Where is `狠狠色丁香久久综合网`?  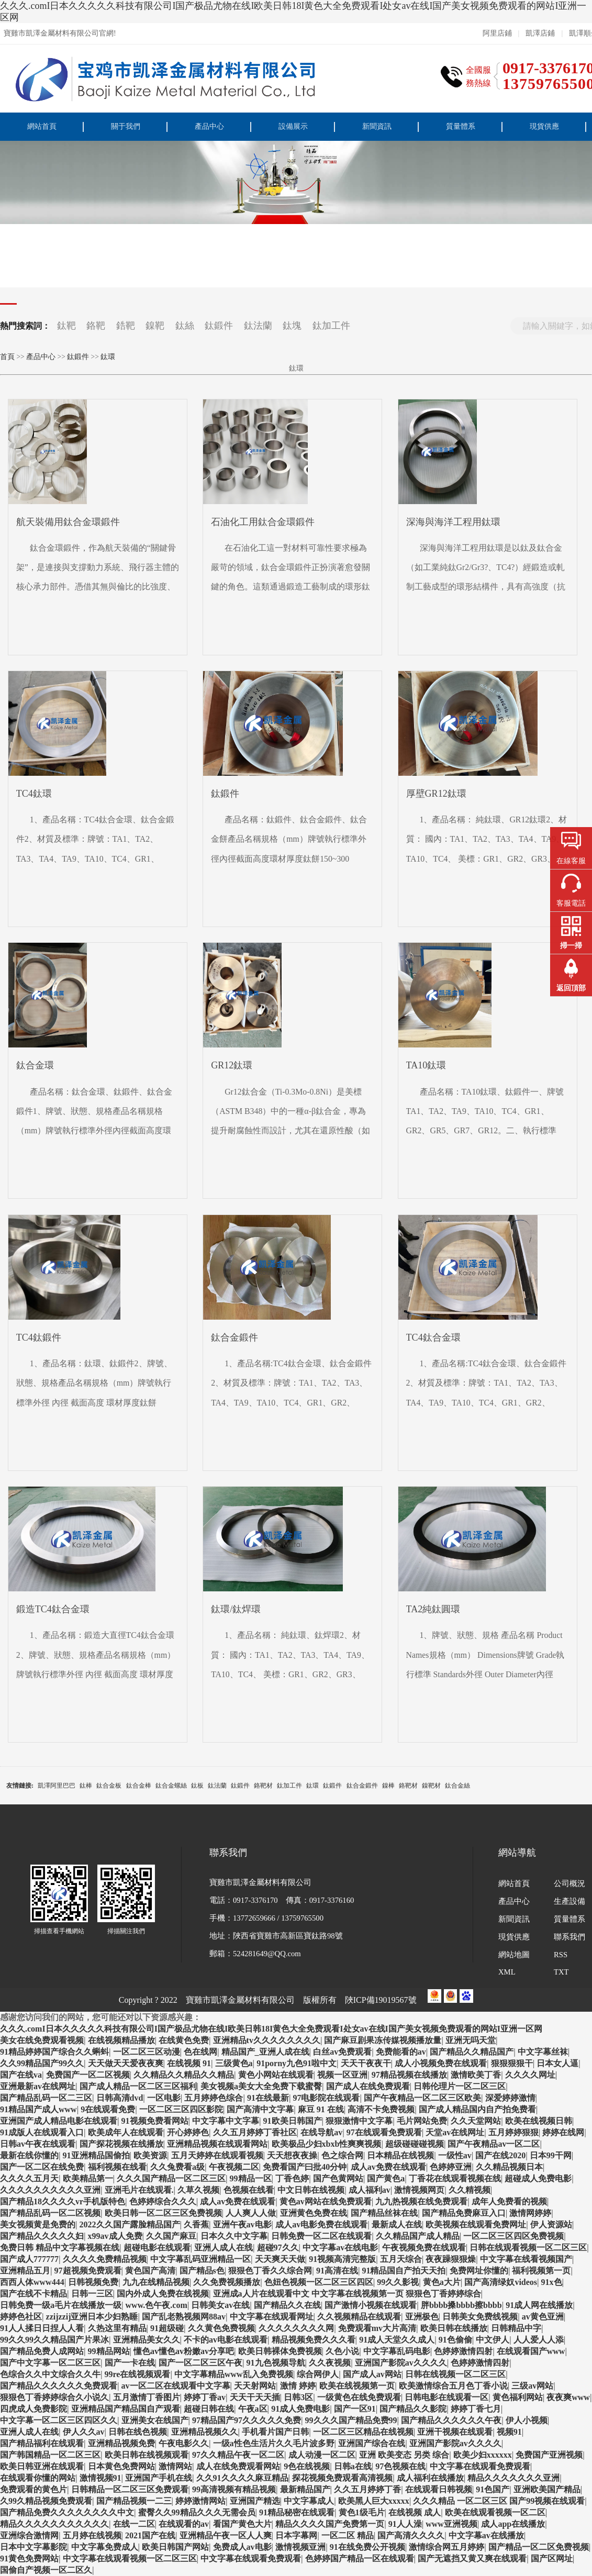 狠狠色丁香久久综合网 is located at coordinates (270, 2270).